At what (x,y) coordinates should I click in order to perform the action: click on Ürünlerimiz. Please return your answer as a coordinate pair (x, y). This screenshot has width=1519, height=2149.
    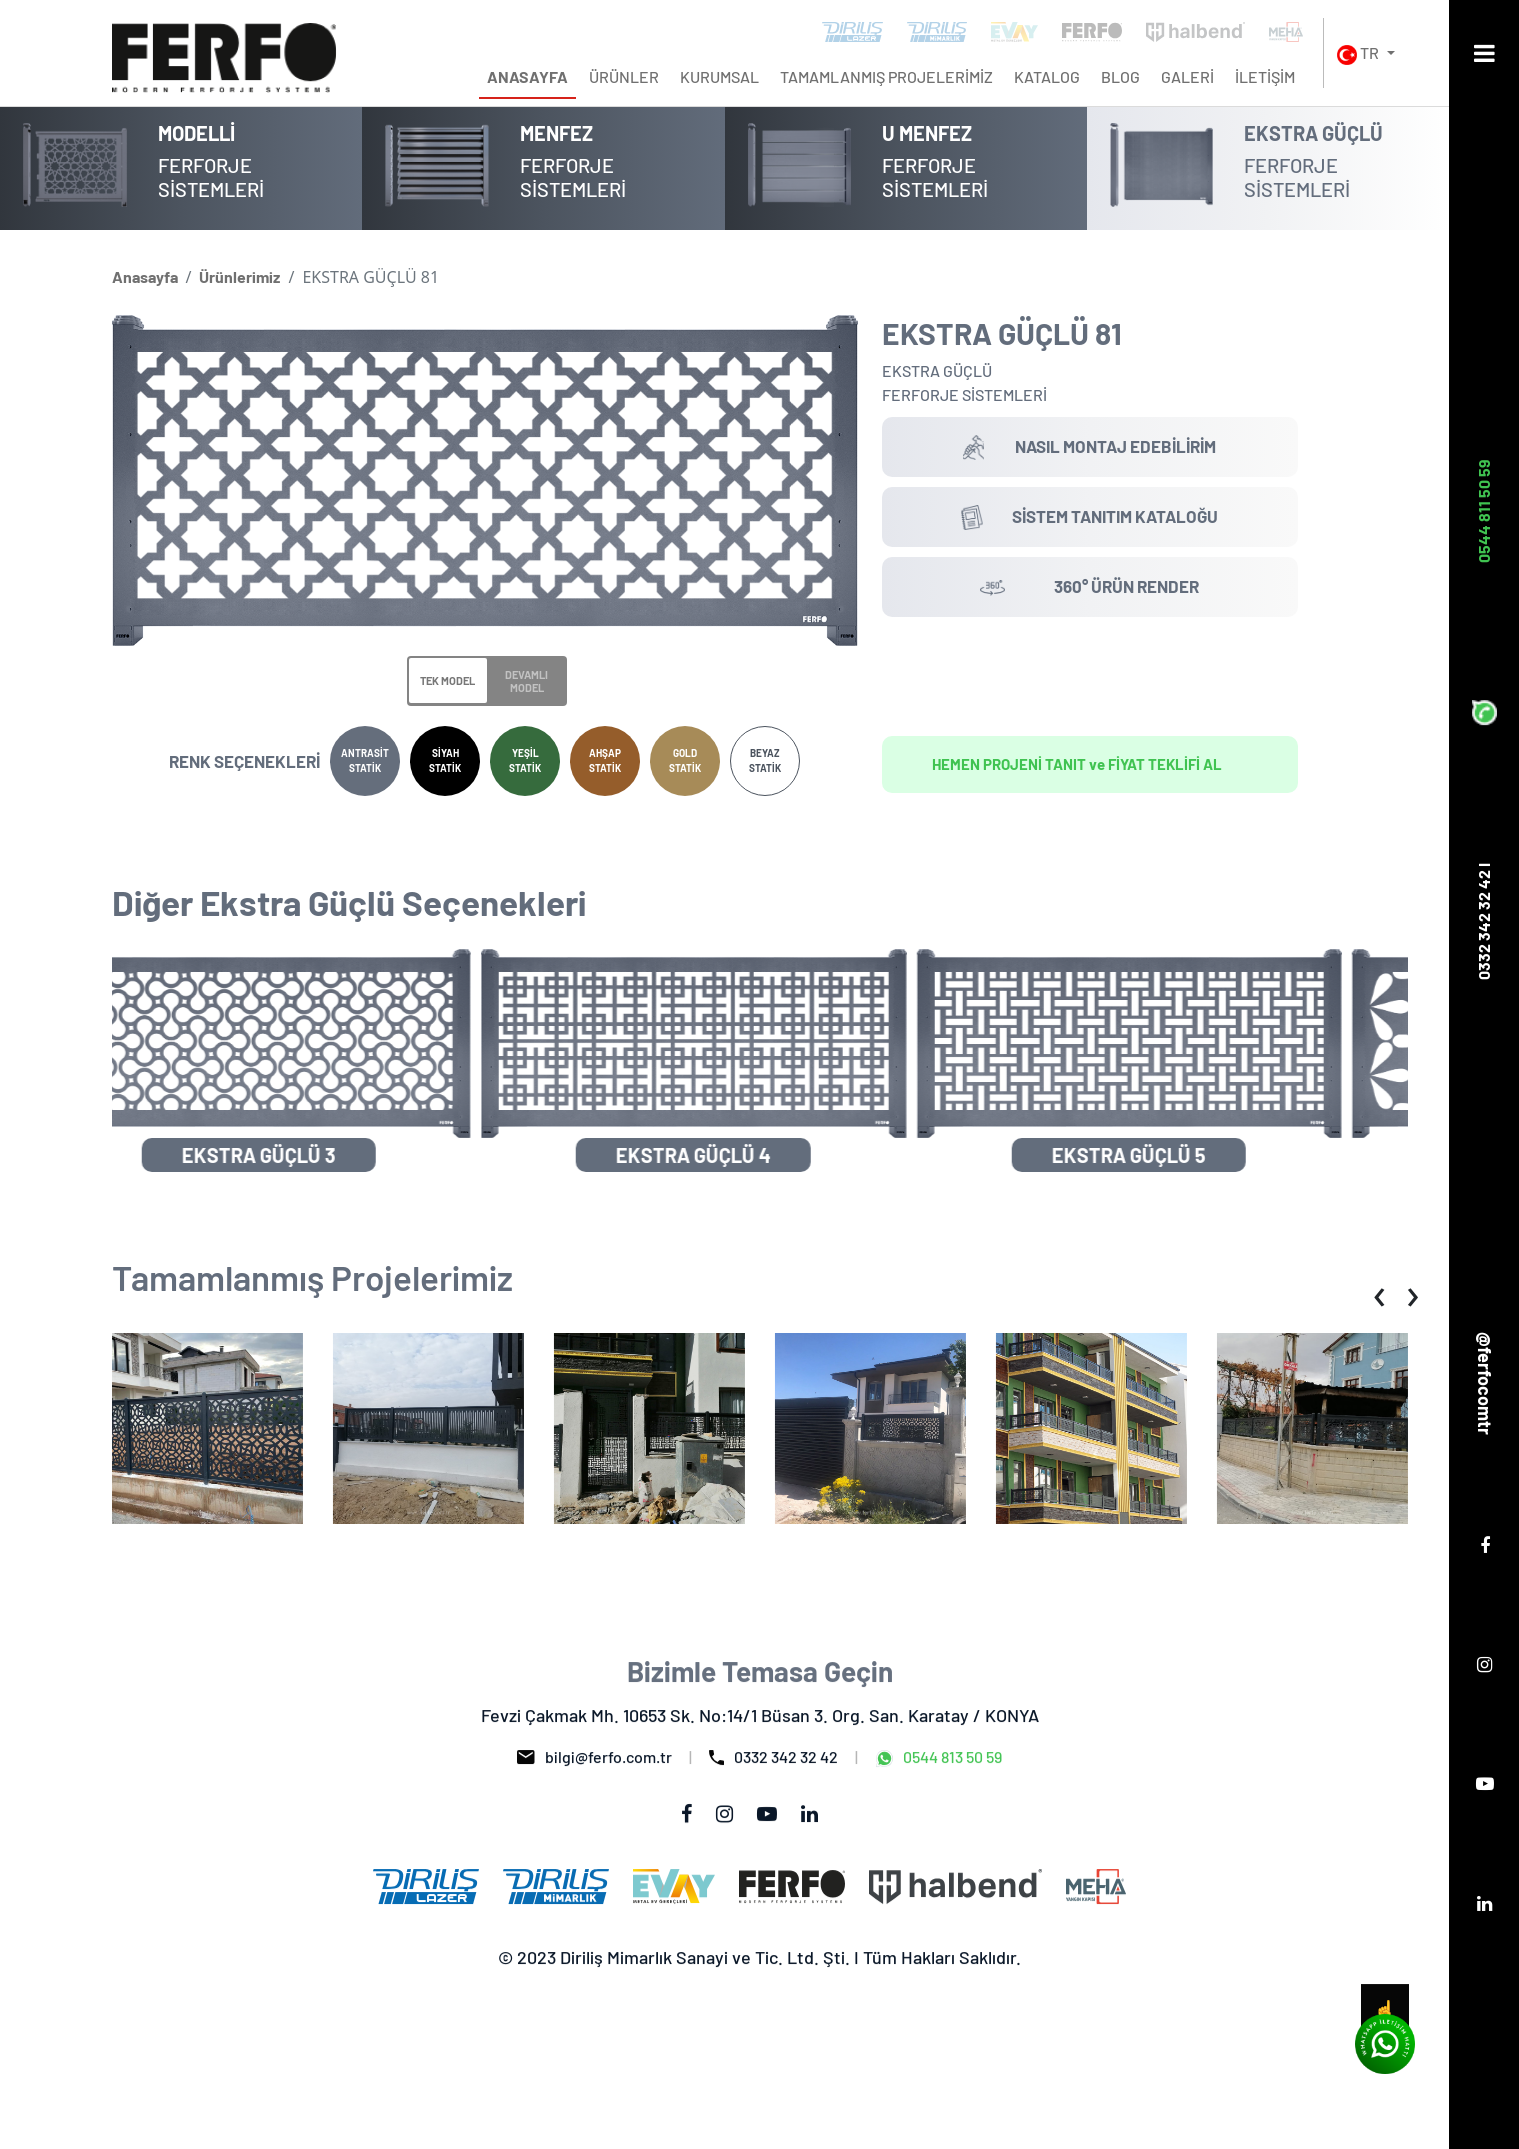
    Looking at the image, I should click on (239, 276).